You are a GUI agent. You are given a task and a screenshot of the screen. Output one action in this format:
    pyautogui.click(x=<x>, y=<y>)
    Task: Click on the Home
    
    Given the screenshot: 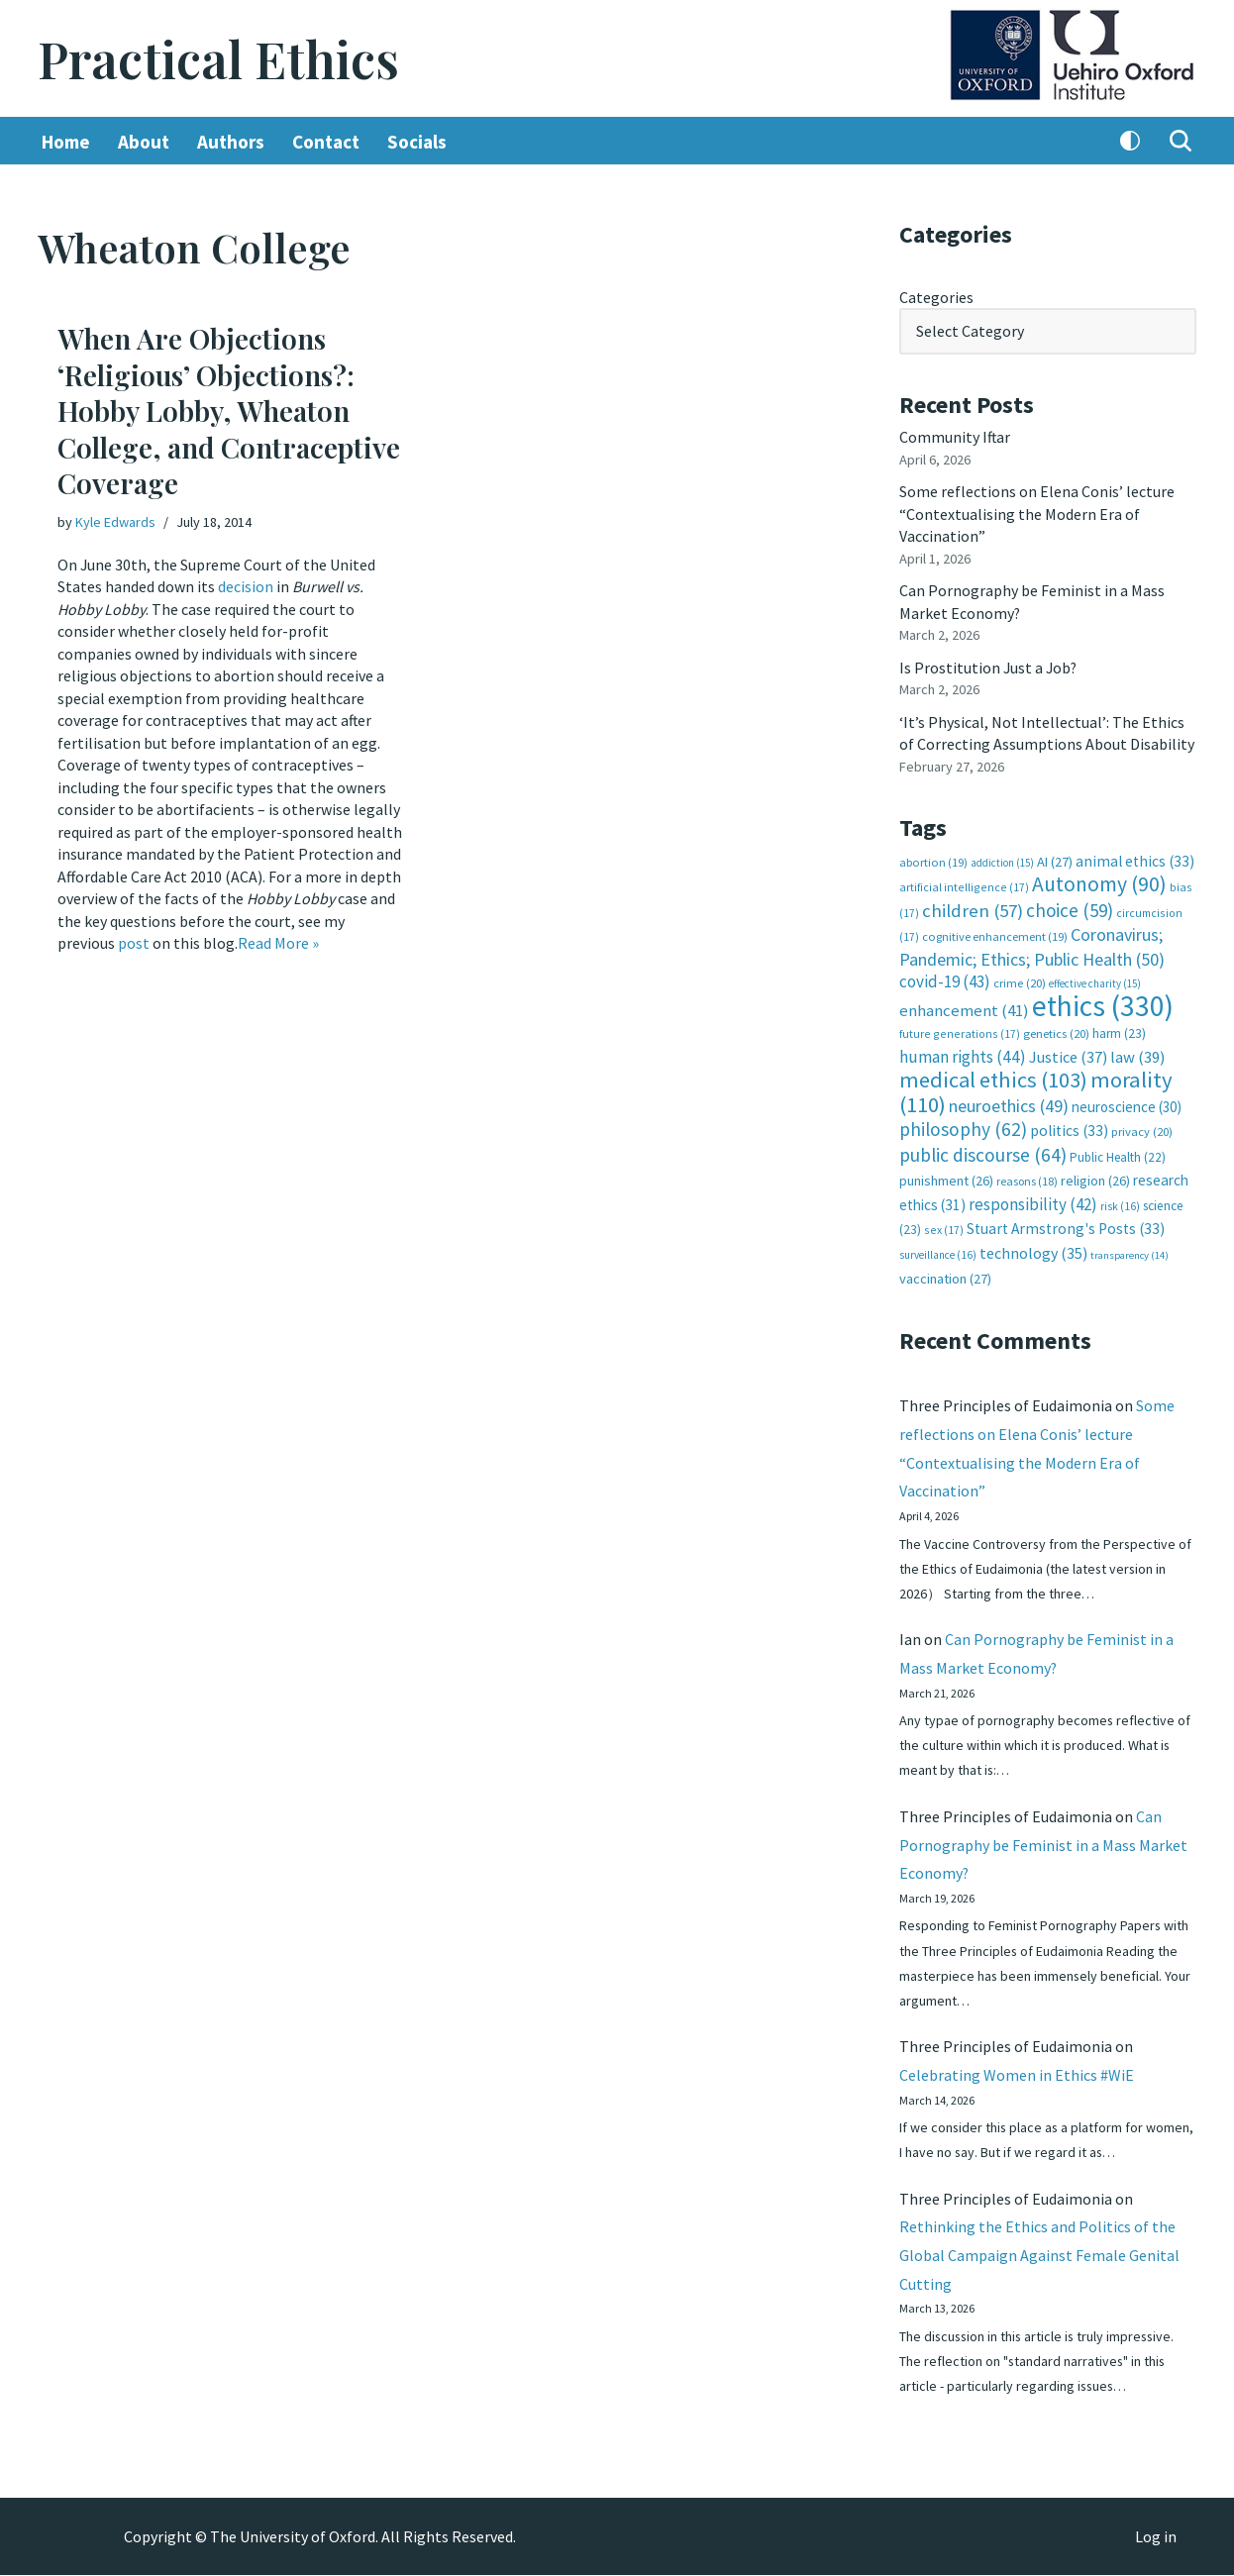 What is the action you would take?
    pyautogui.click(x=66, y=142)
    